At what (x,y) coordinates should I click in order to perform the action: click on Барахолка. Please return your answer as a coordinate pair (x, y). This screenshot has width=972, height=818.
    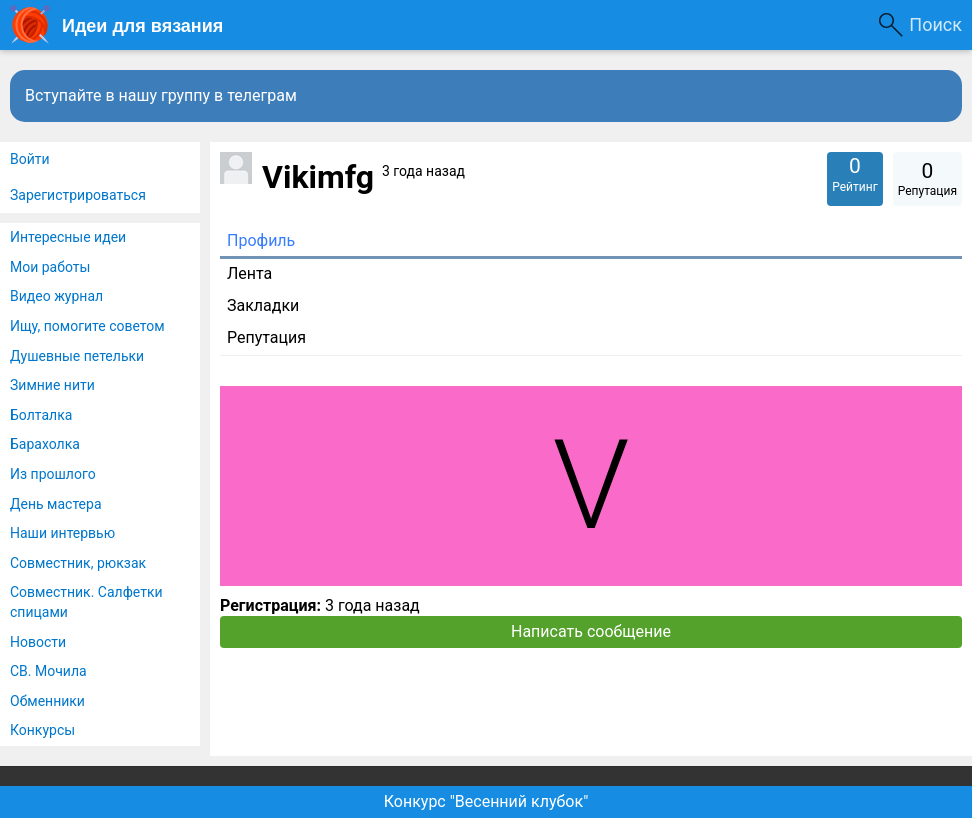
    Looking at the image, I should click on (45, 444).